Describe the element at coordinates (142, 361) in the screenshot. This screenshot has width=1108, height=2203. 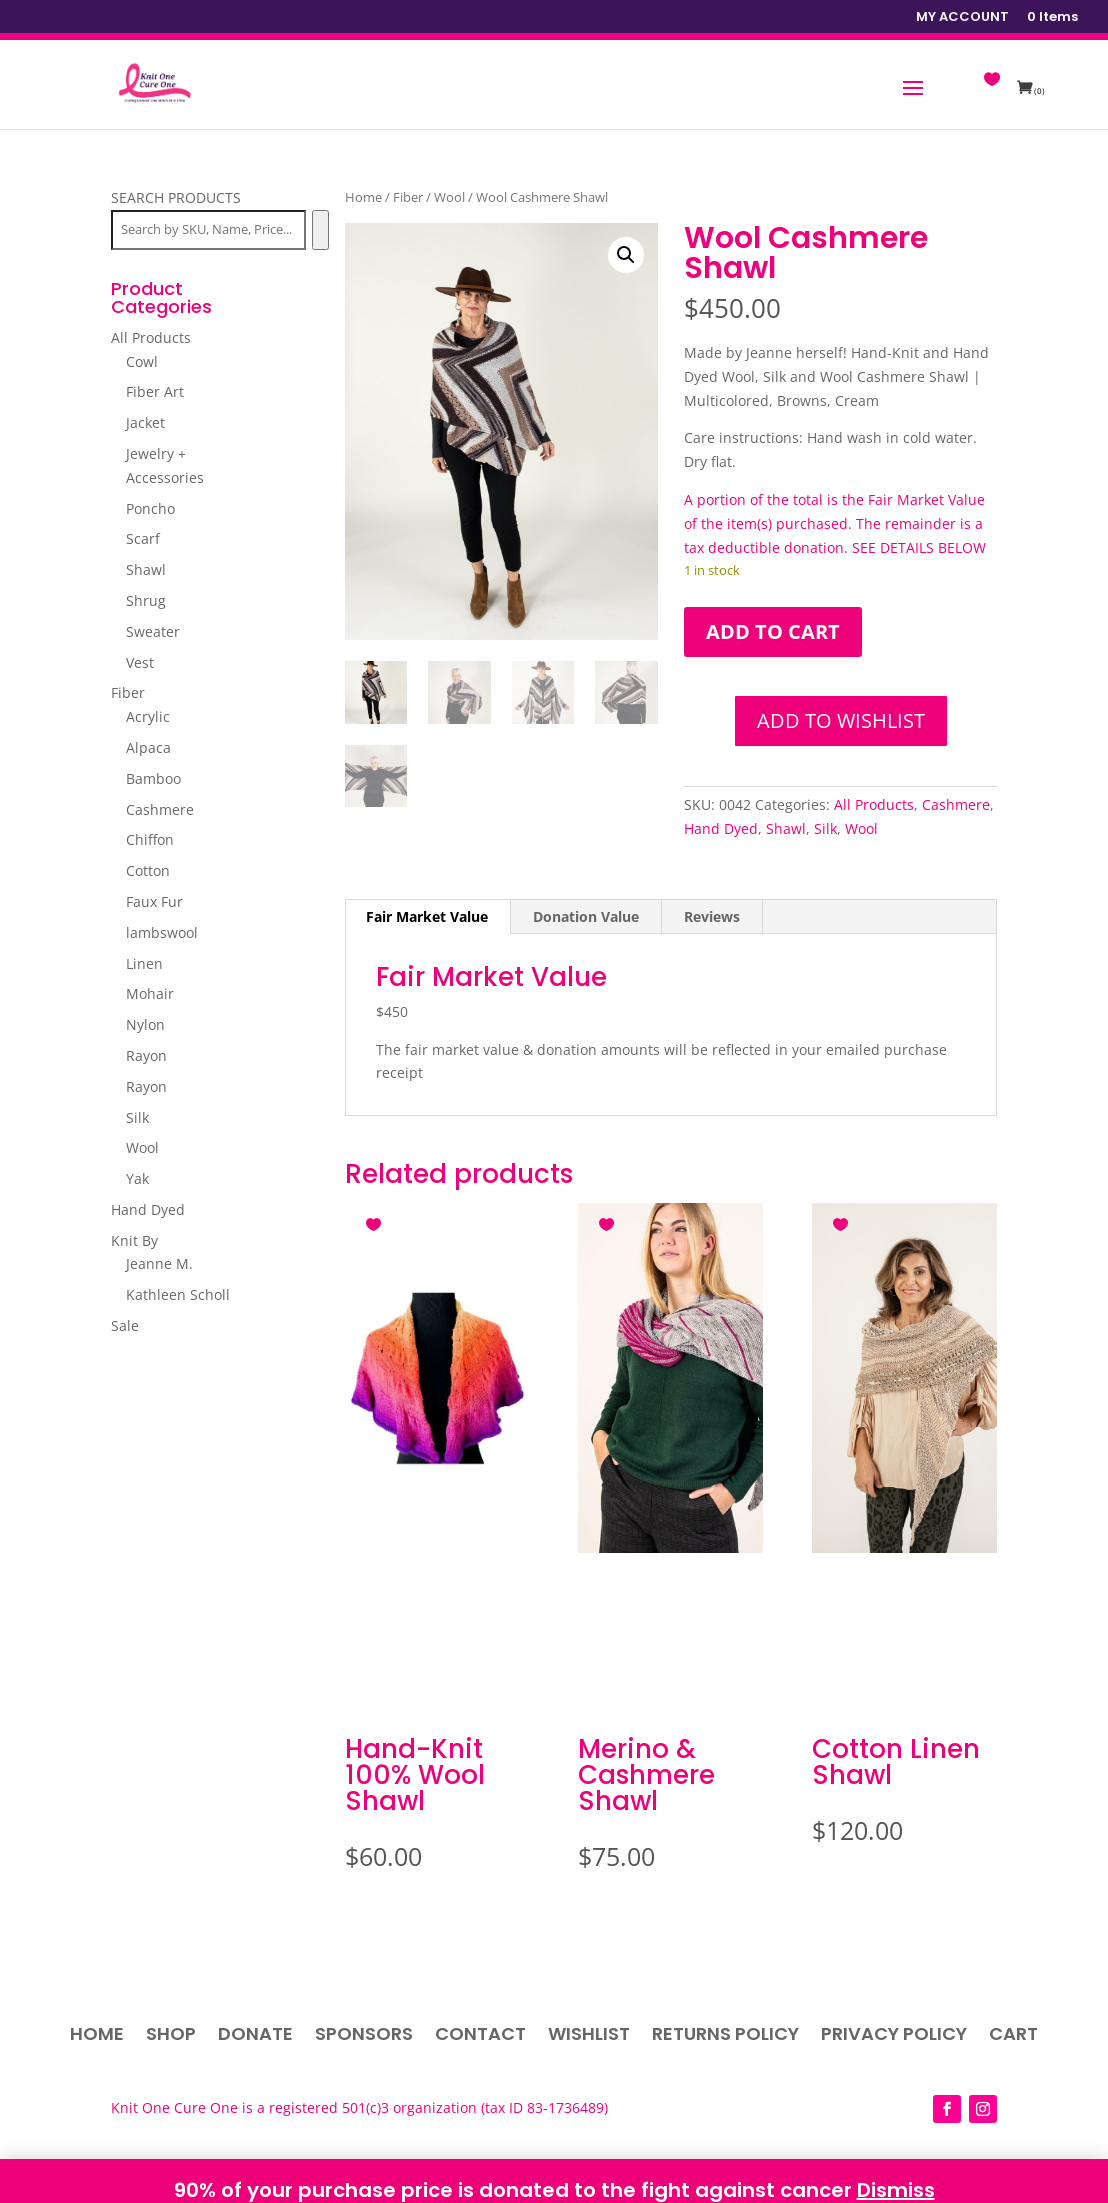
I see `Cowl` at that location.